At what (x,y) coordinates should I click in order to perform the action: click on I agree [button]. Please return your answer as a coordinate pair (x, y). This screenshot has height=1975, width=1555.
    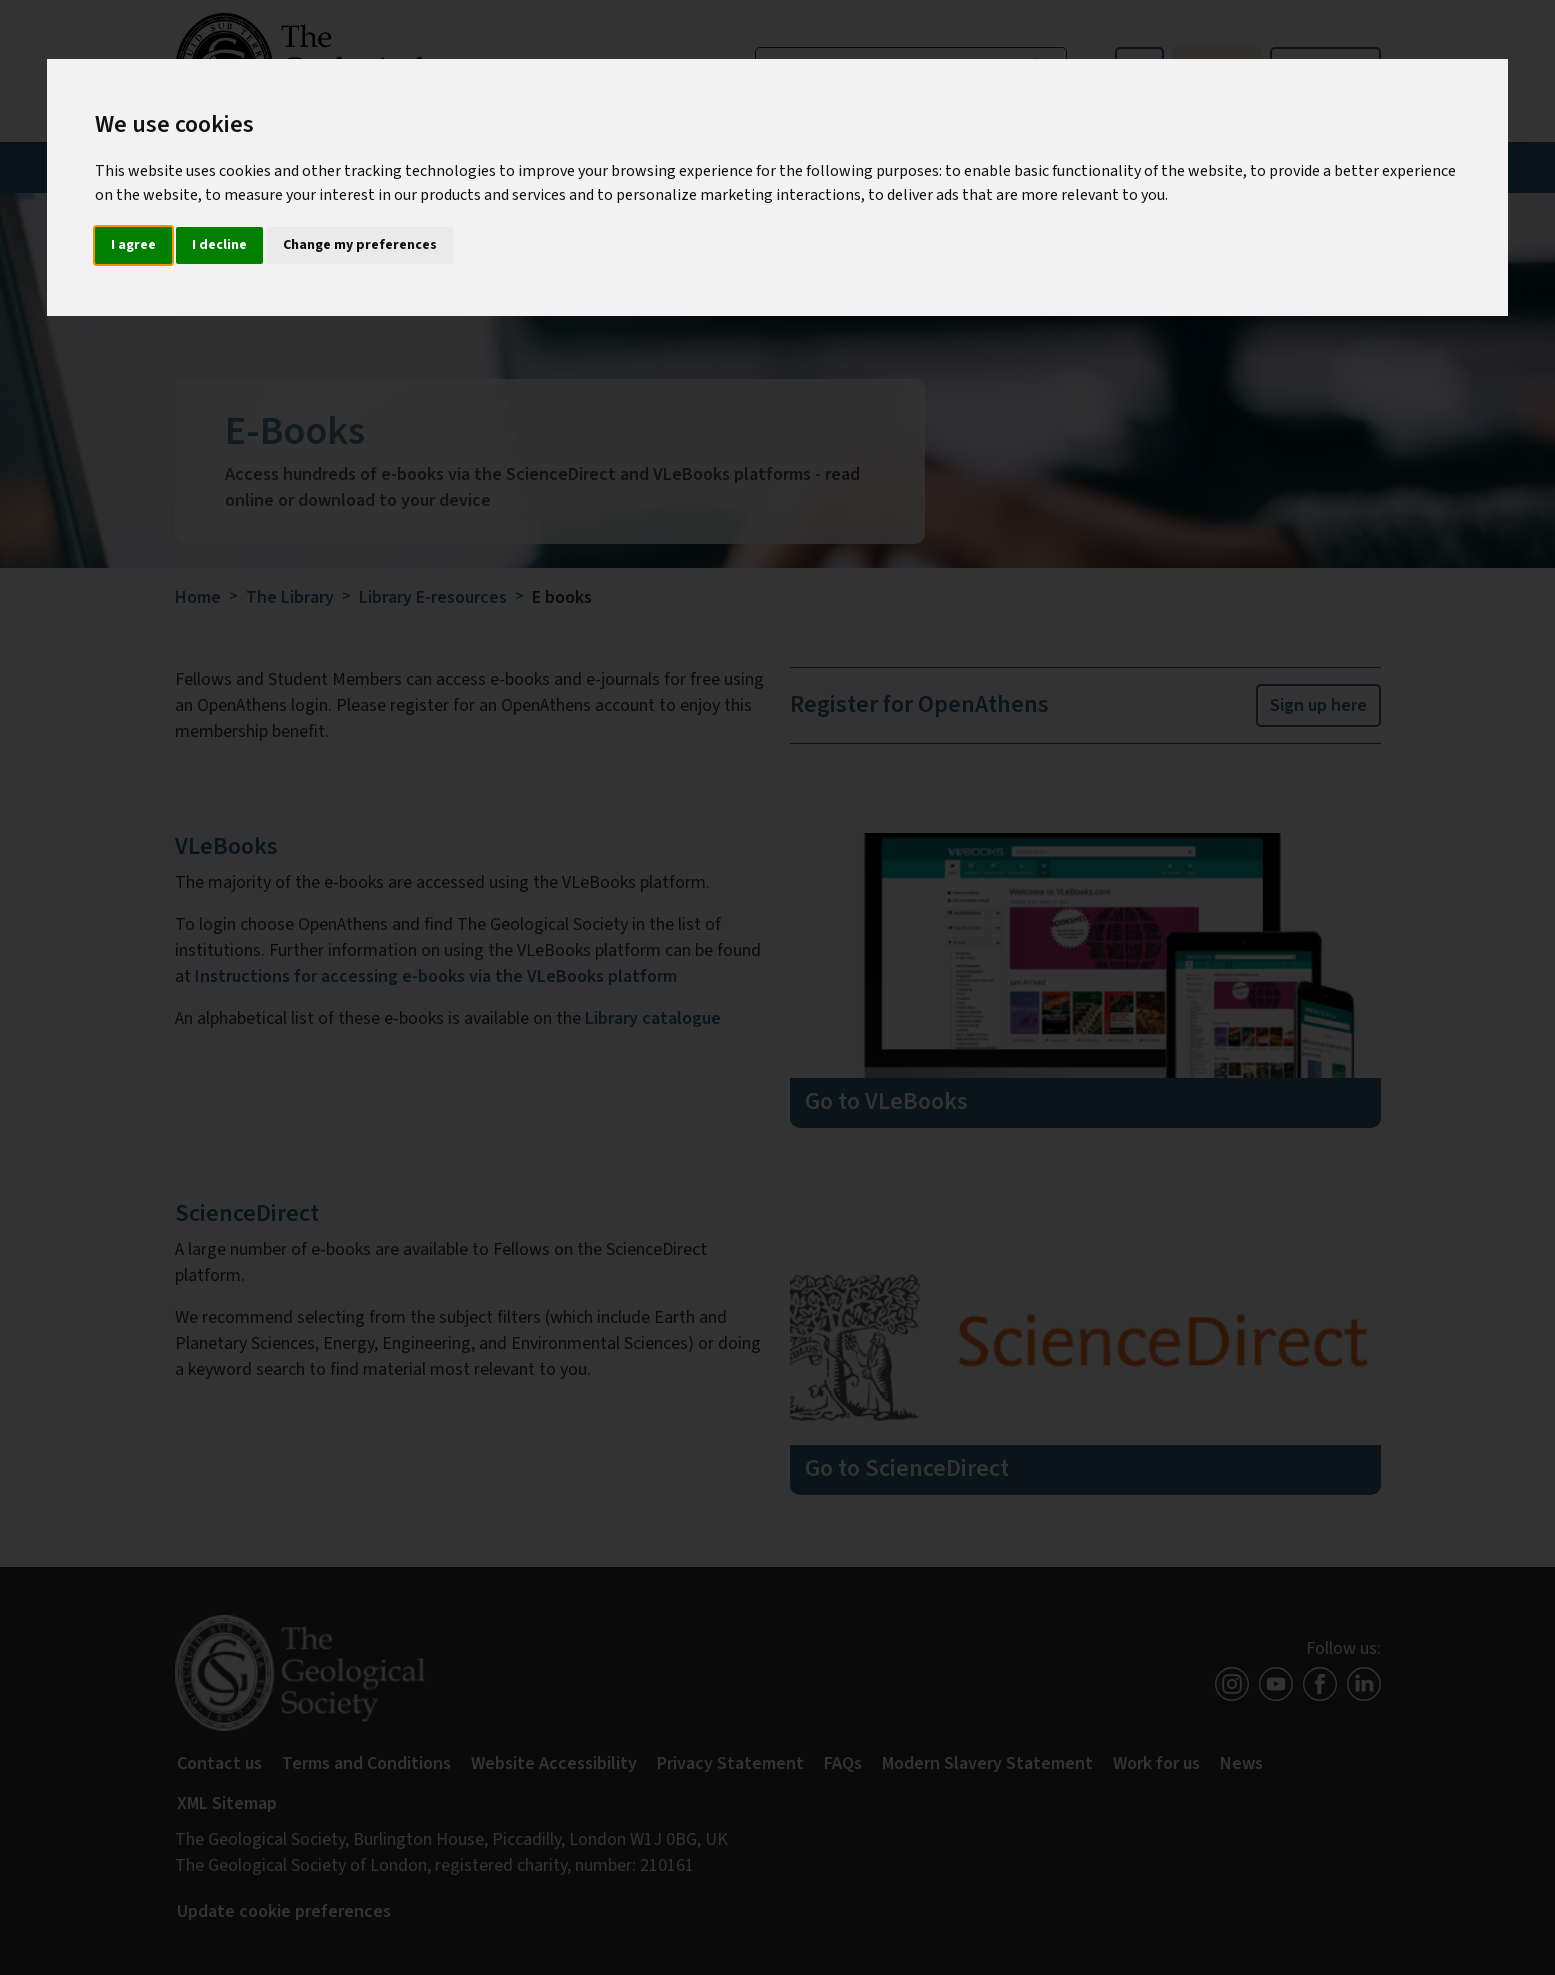
    Looking at the image, I should click on (133, 245).